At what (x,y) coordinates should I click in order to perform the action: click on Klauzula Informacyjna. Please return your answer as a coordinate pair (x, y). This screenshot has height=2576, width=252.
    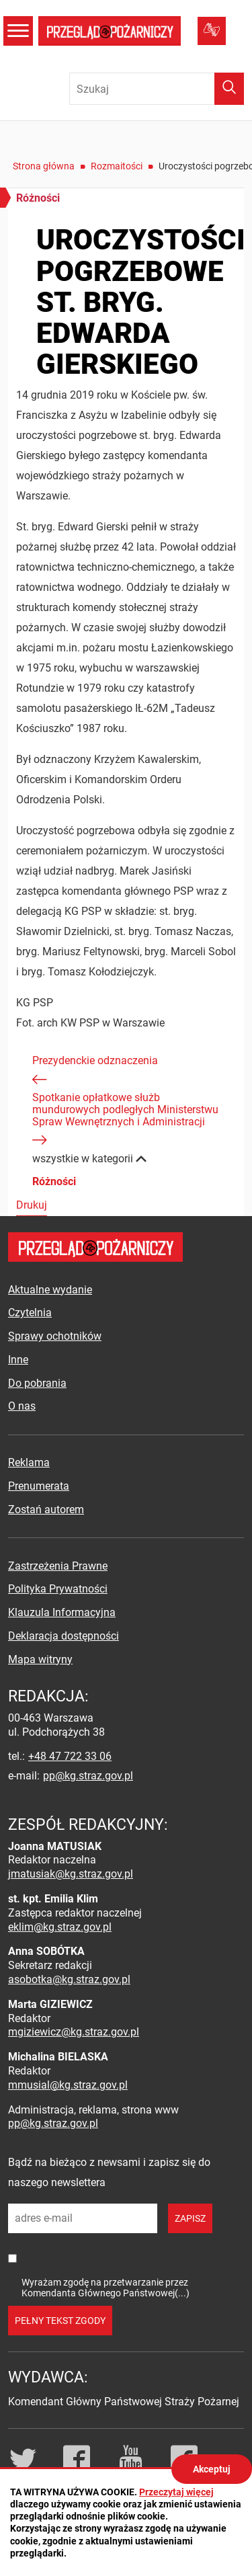
    Looking at the image, I should click on (62, 1612).